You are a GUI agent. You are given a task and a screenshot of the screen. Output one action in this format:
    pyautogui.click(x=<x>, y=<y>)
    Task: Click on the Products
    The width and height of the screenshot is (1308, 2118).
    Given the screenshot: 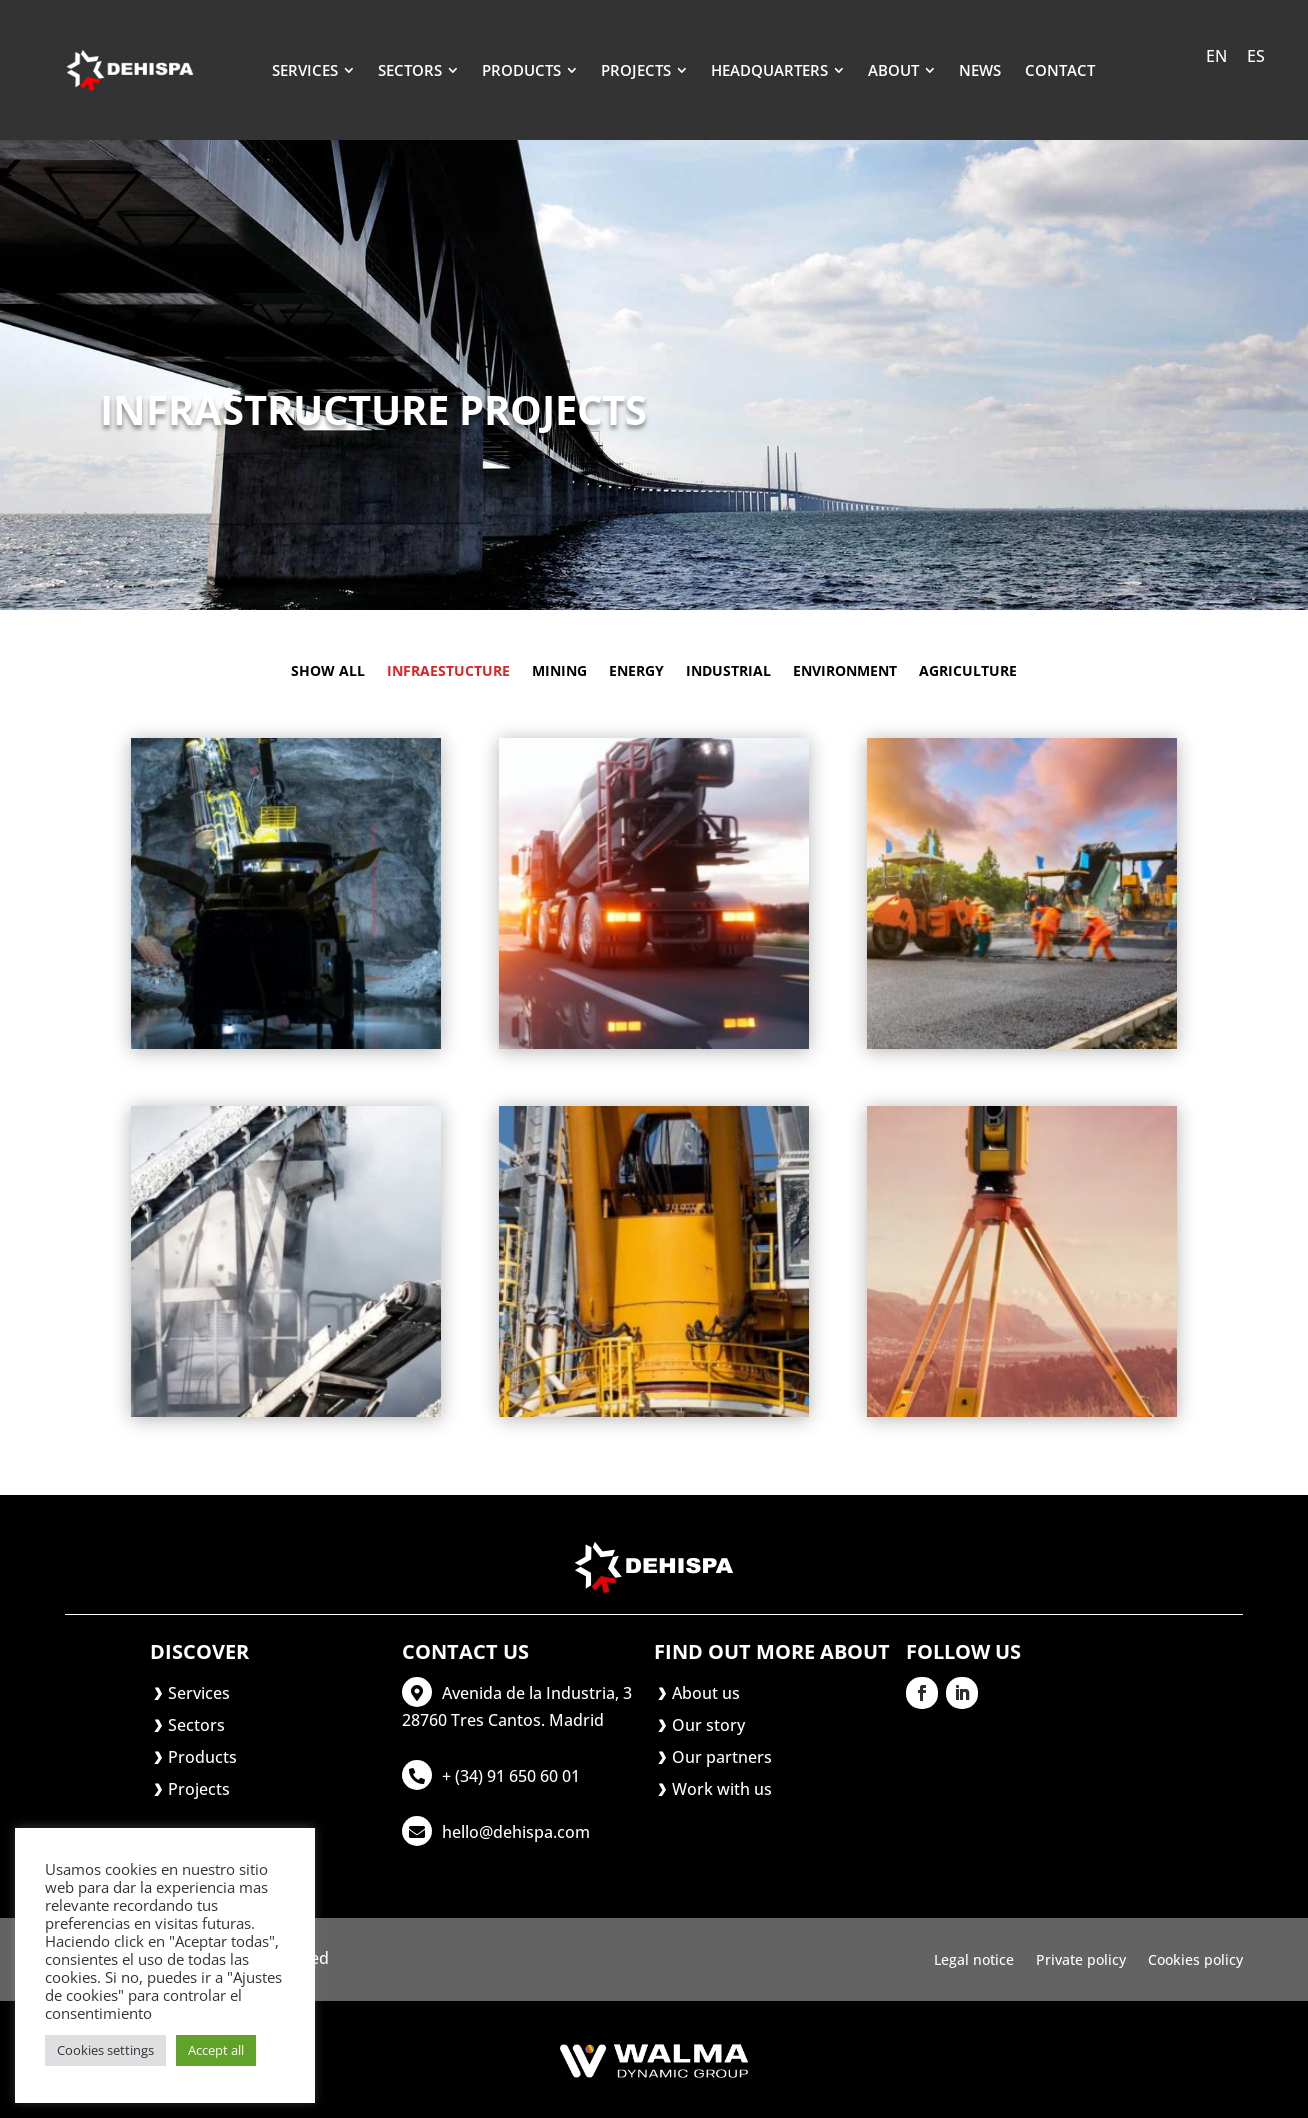 What is the action you would take?
    pyautogui.click(x=202, y=1757)
    